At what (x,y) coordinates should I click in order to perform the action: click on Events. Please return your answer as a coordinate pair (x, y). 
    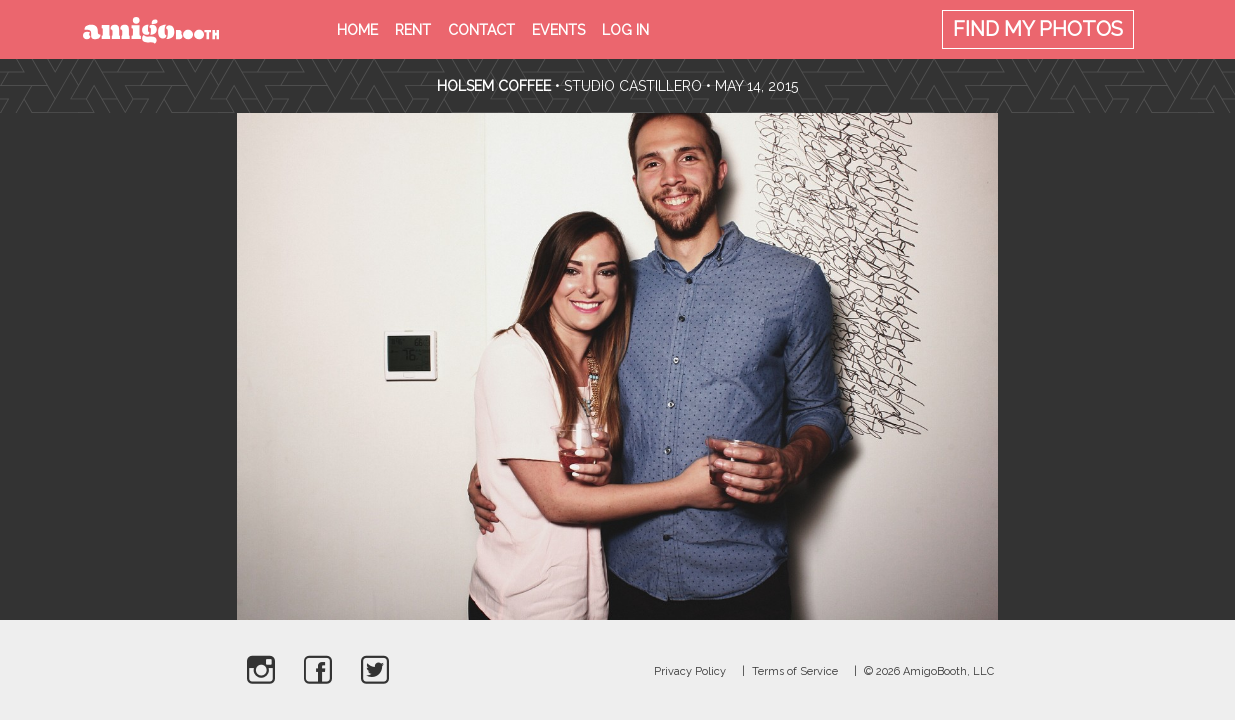
    Looking at the image, I should click on (558, 30).